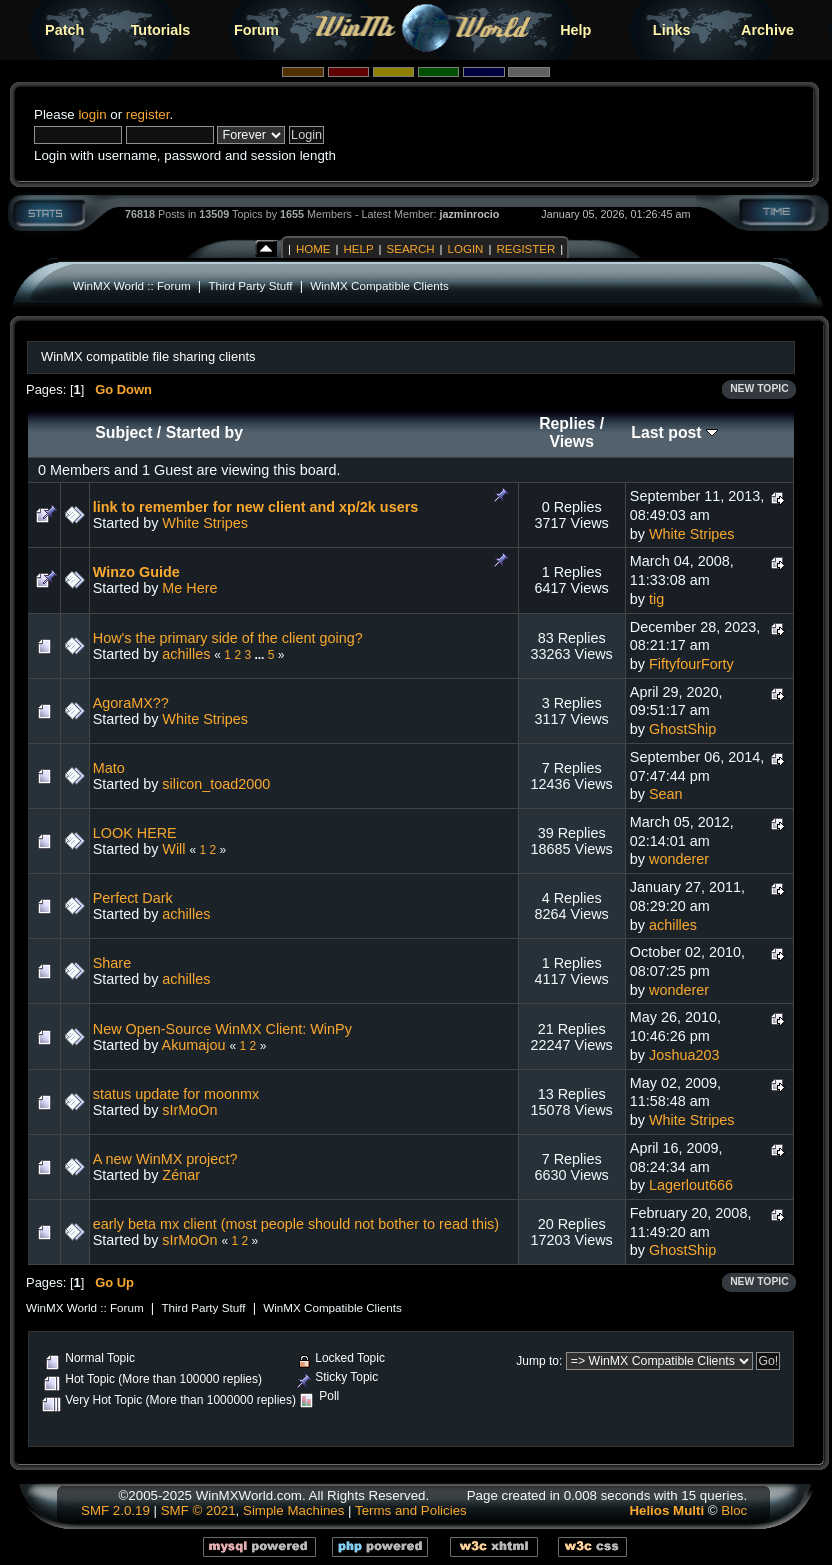 Image resolution: width=832 pixels, height=1565 pixels. Describe the element at coordinates (135, 833) in the screenshot. I see `LOOK HERE` at that location.